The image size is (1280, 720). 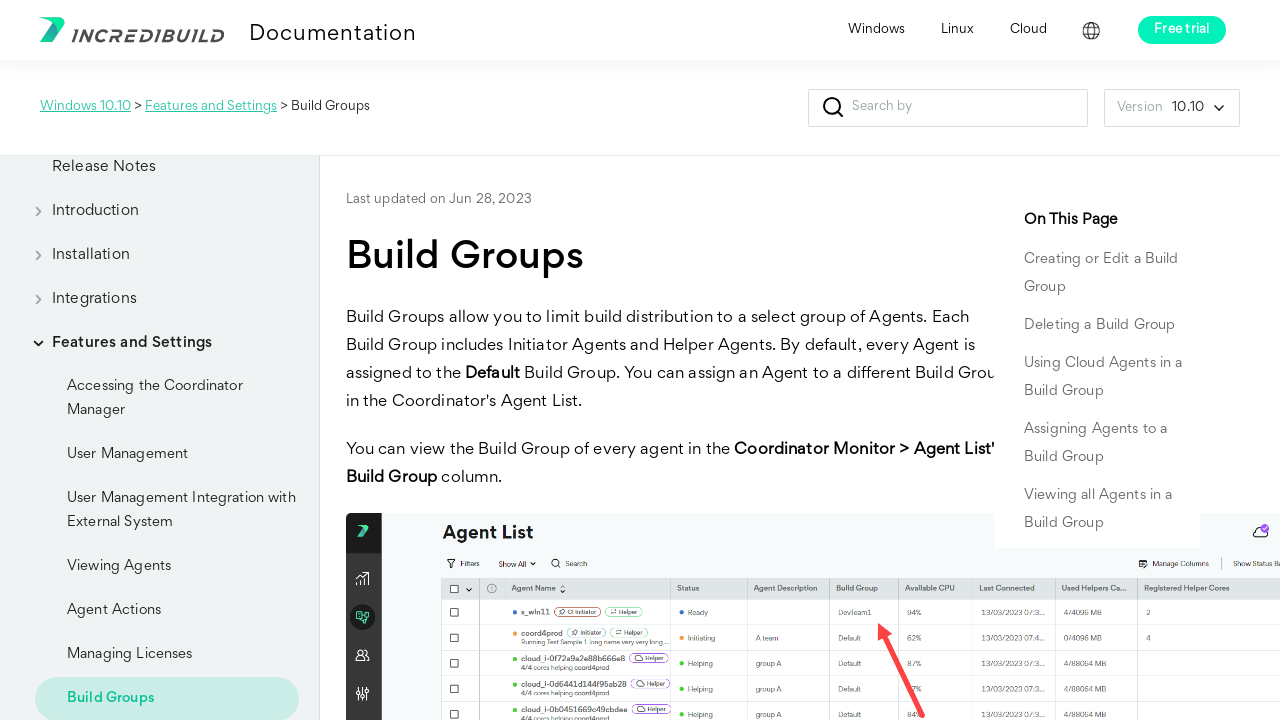 What do you see at coordinates (78, 299) in the screenshot?
I see `Integrations` at bounding box center [78, 299].